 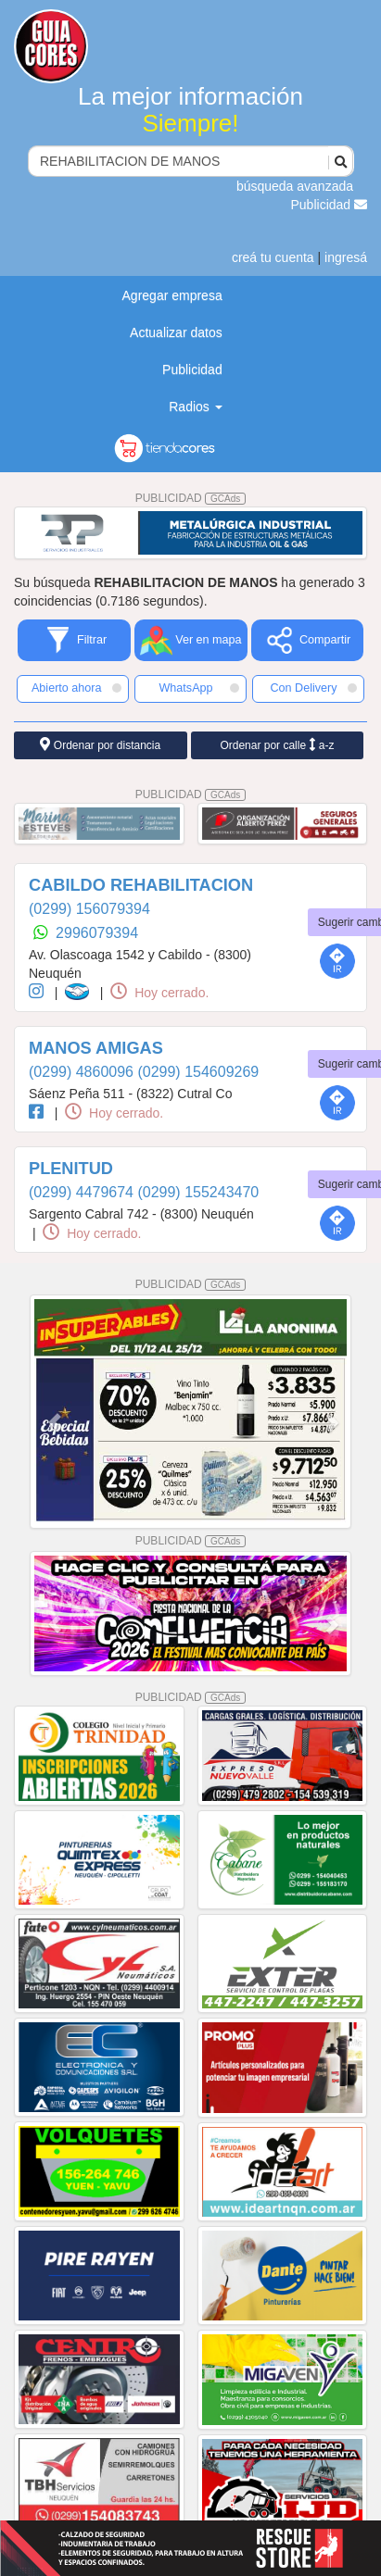 What do you see at coordinates (277, 745) in the screenshot?
I see `Ordenar por calle a-z` at bounding box center [277, 745].